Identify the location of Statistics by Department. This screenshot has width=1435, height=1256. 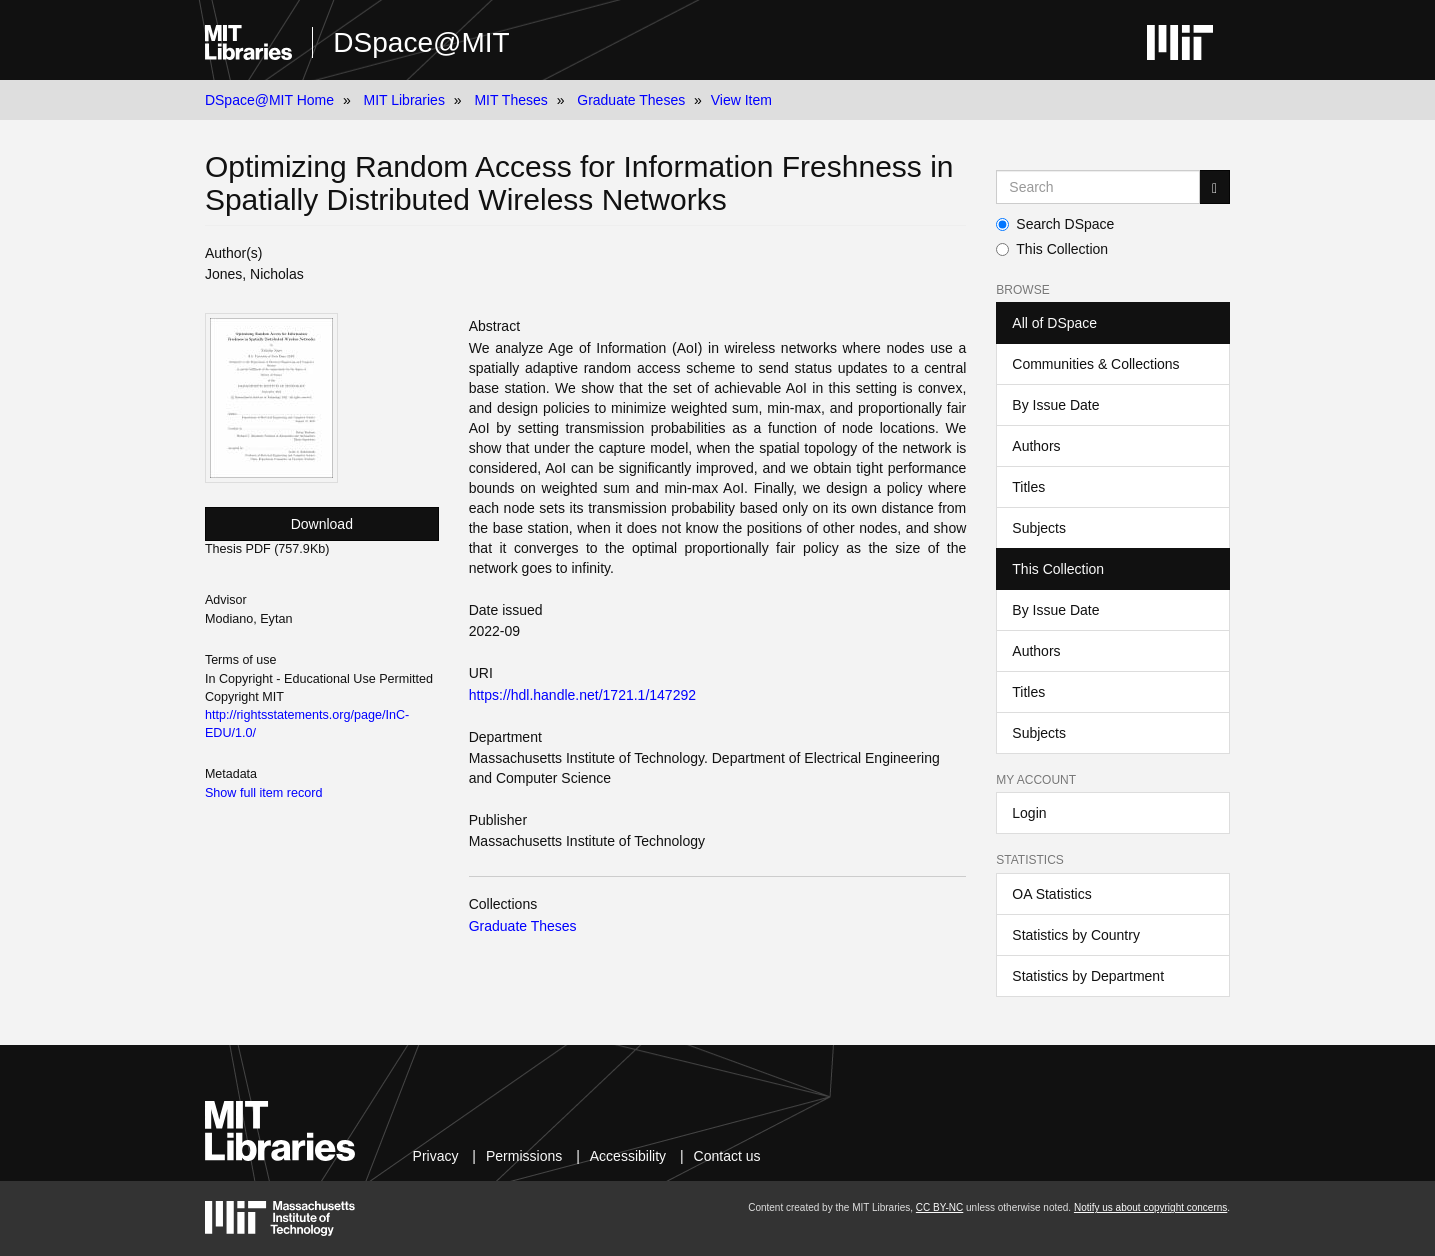
(1088, 976).